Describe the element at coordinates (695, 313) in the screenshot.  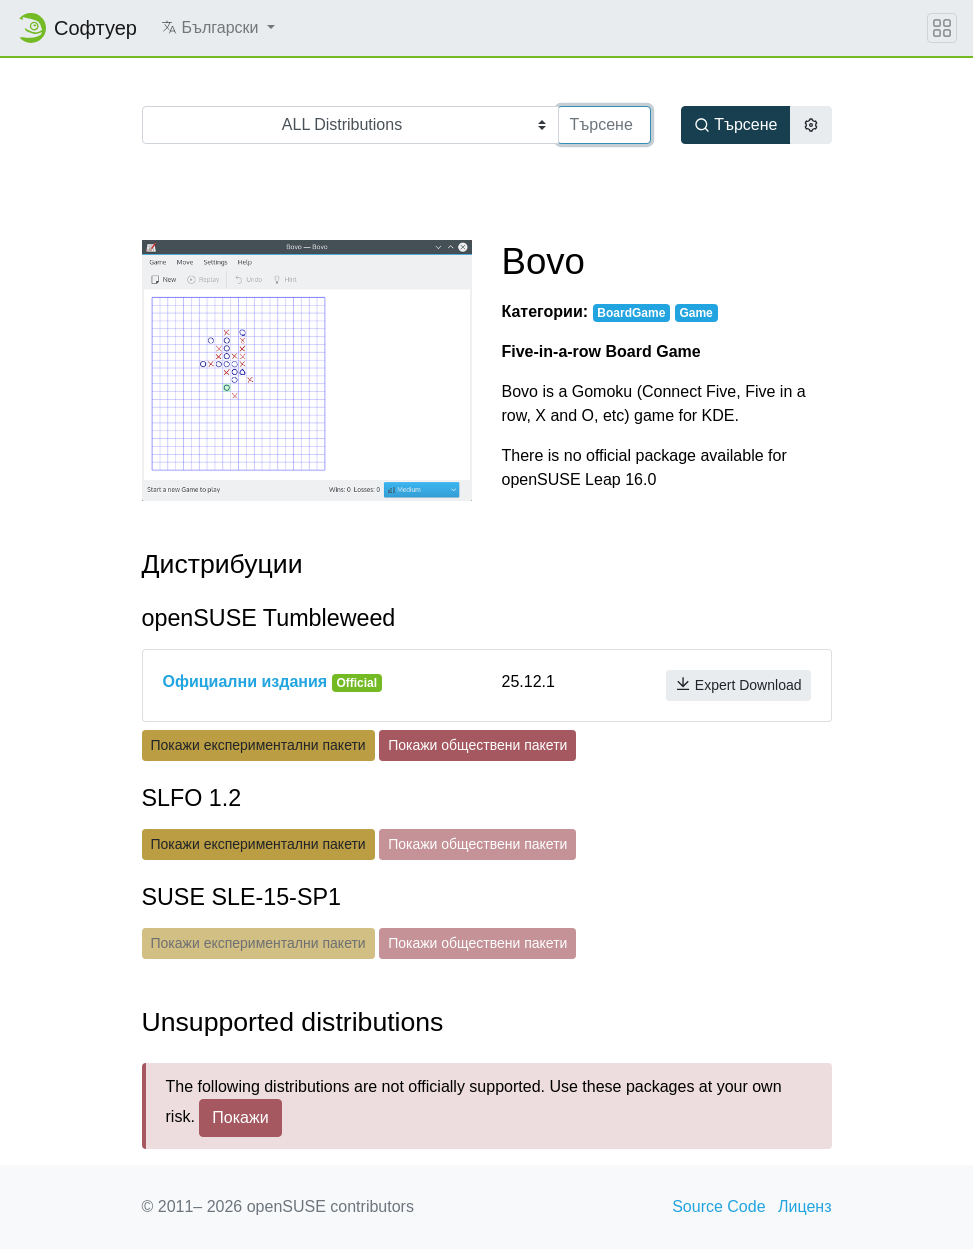
I see `Game` at that location.